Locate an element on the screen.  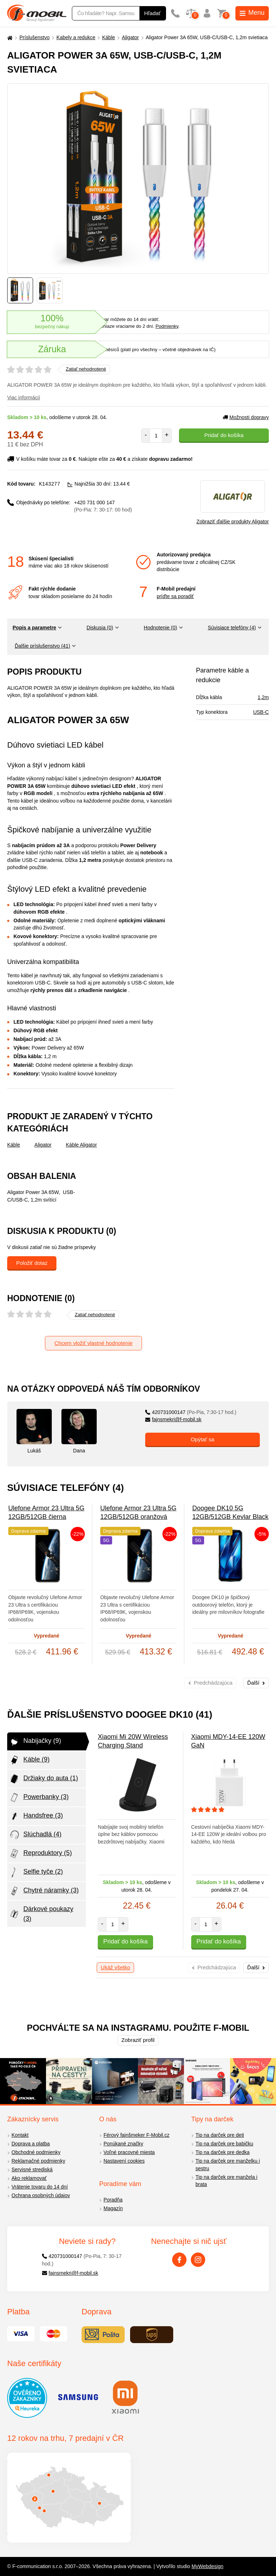
Chytré náramky (3) is located at coordinates (44, 1891).